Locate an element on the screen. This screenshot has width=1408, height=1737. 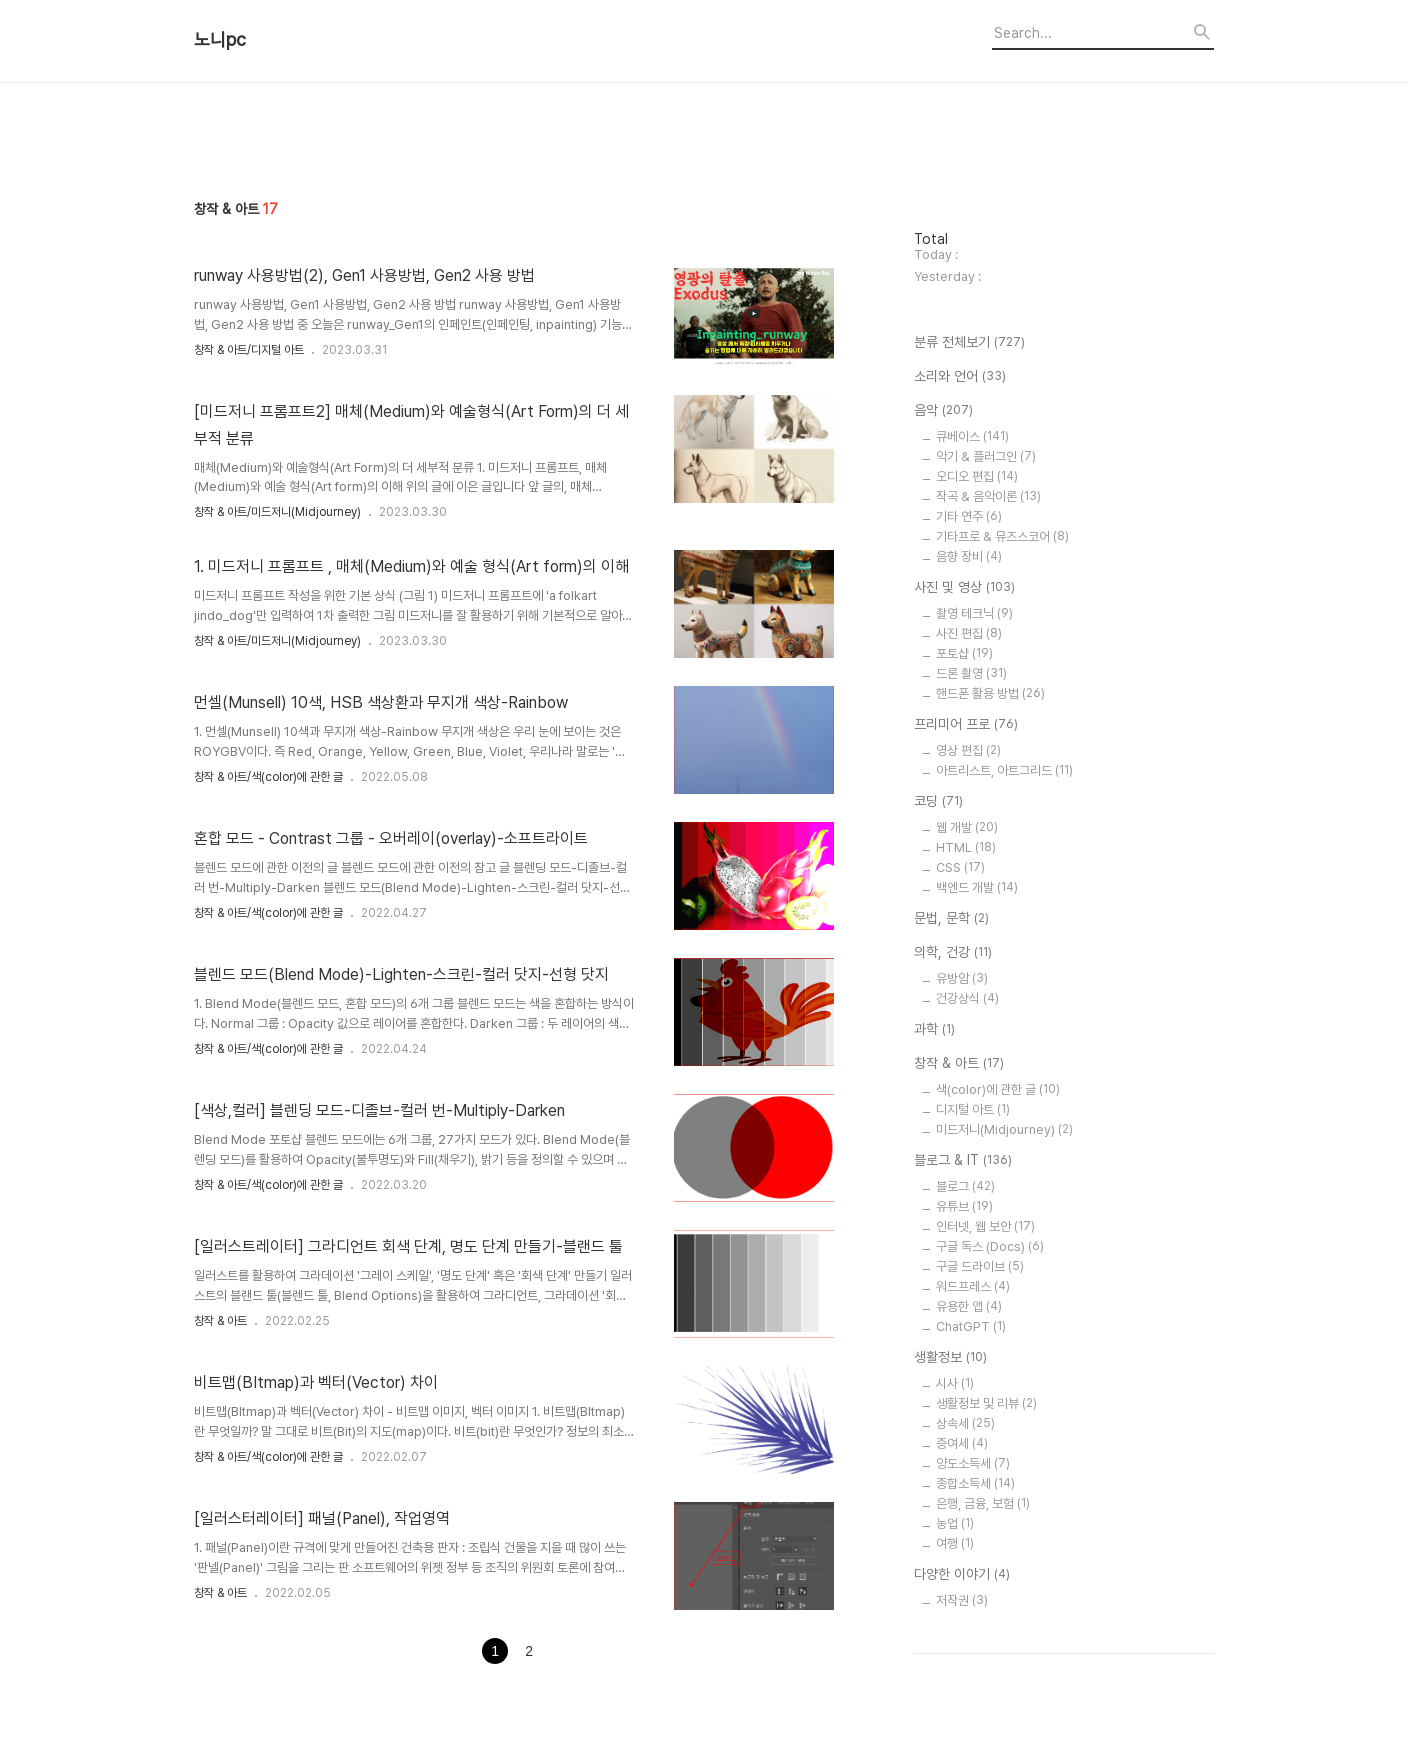
오디오 편집 is located at coordinates (977, 476).